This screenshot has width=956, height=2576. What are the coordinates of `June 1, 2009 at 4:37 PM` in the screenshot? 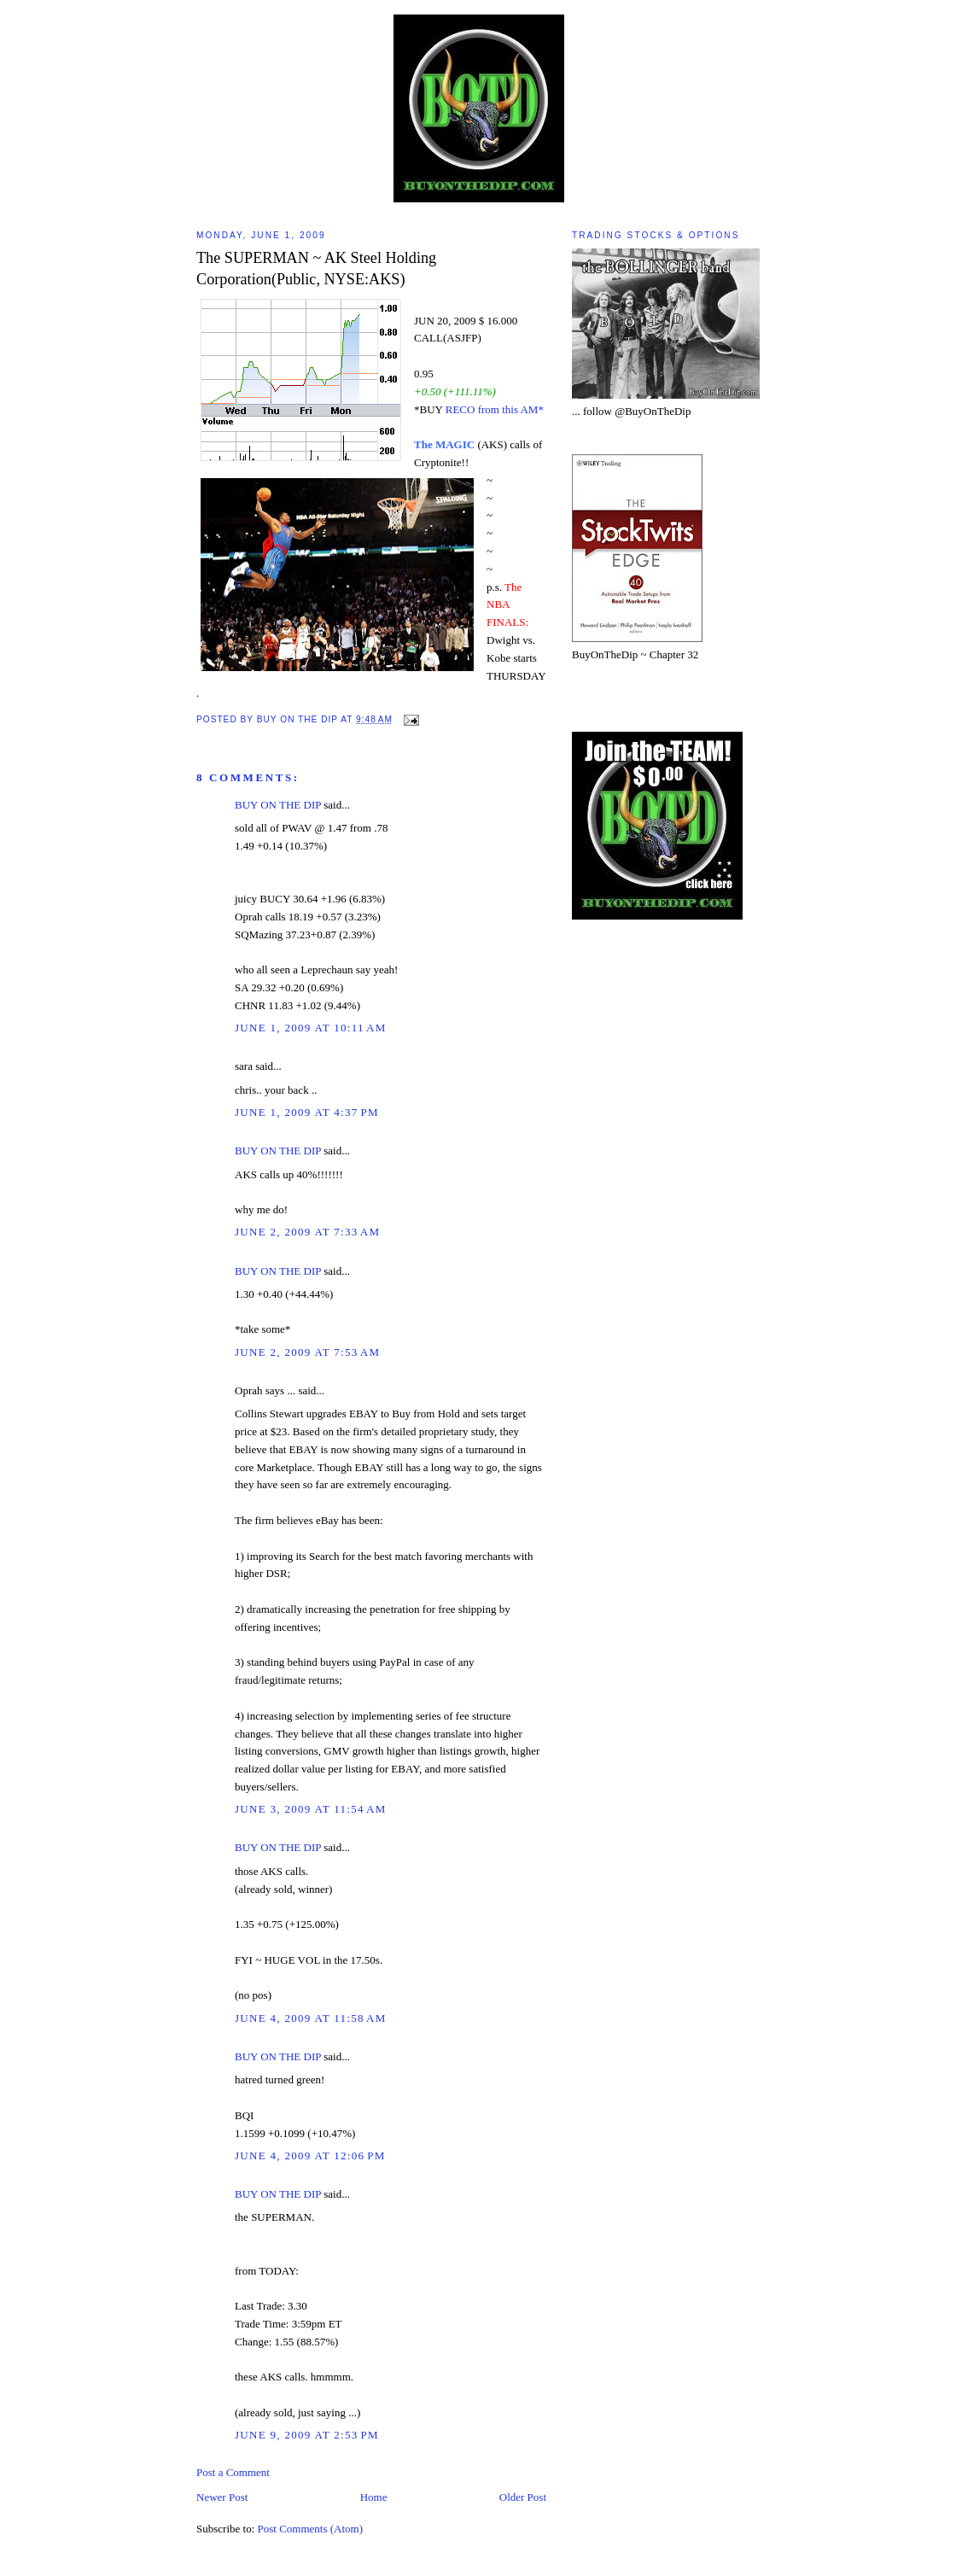 It's located at (307, 1112).